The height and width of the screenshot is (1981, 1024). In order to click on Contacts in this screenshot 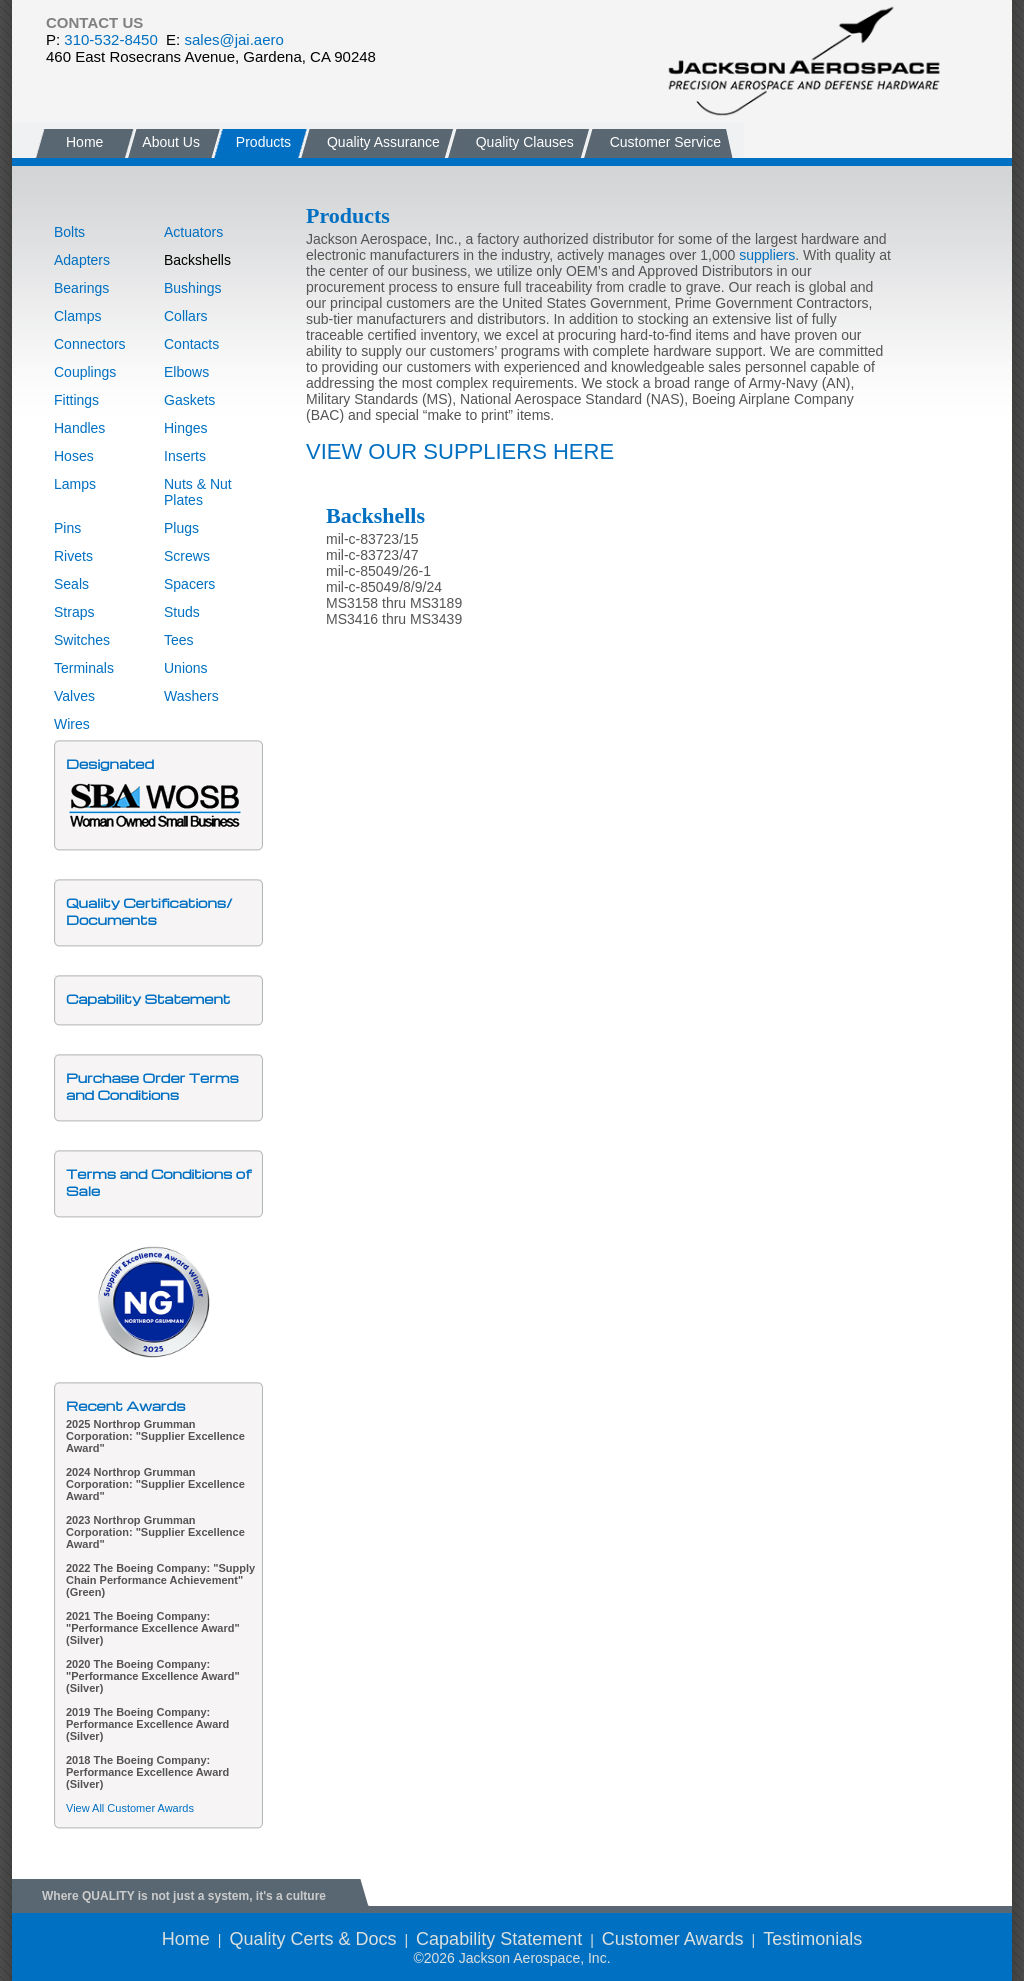, I will do `click(191, 344)`.